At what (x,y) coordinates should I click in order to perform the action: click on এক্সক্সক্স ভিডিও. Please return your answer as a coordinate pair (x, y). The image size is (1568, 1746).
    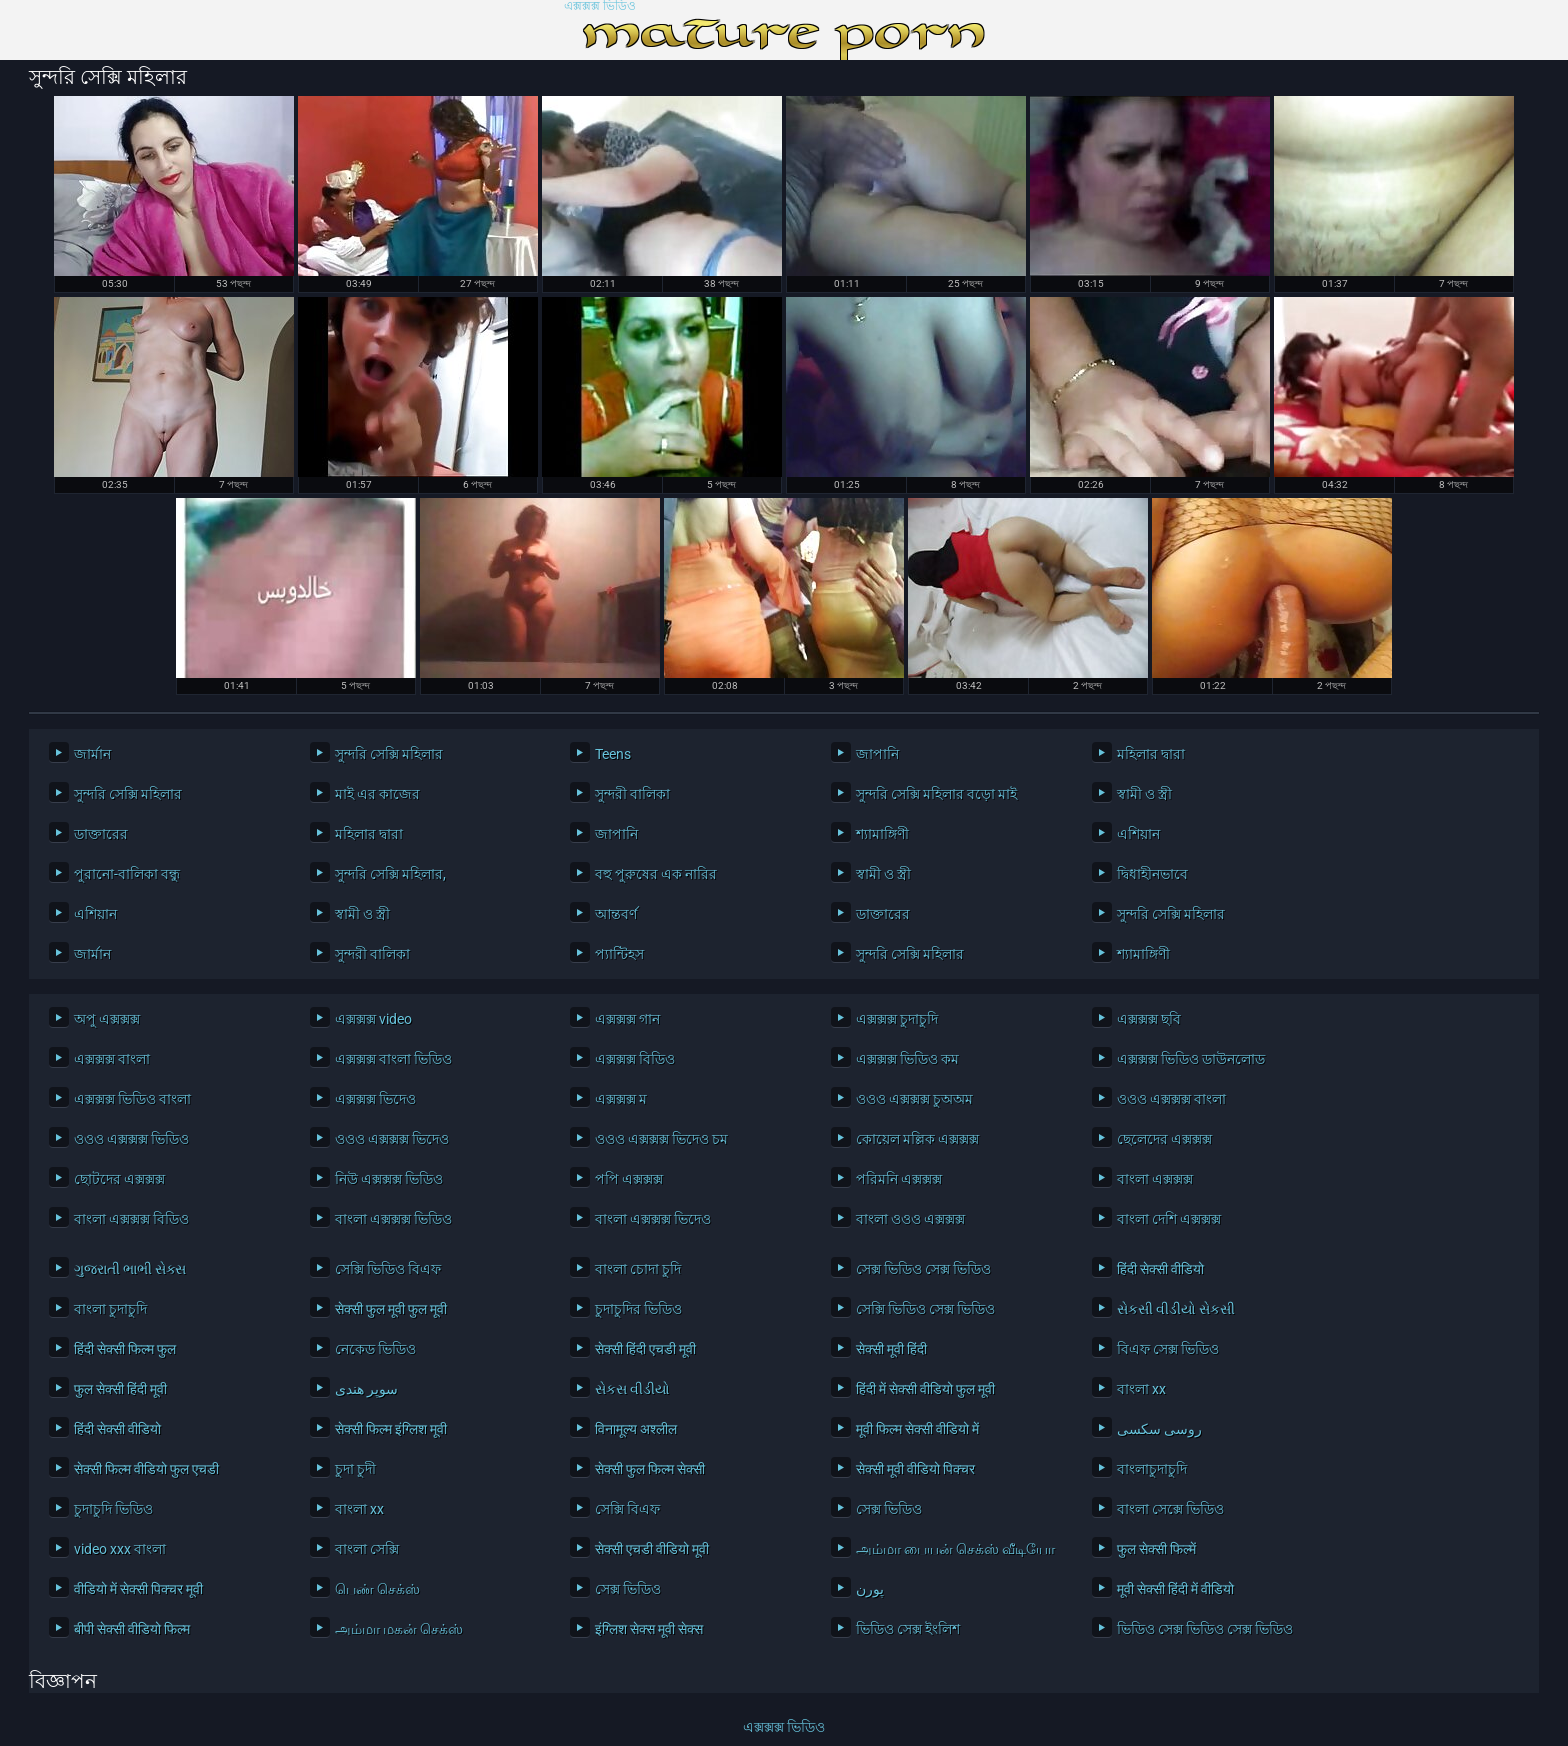
    Looking at the image, I should click on (600, 6).